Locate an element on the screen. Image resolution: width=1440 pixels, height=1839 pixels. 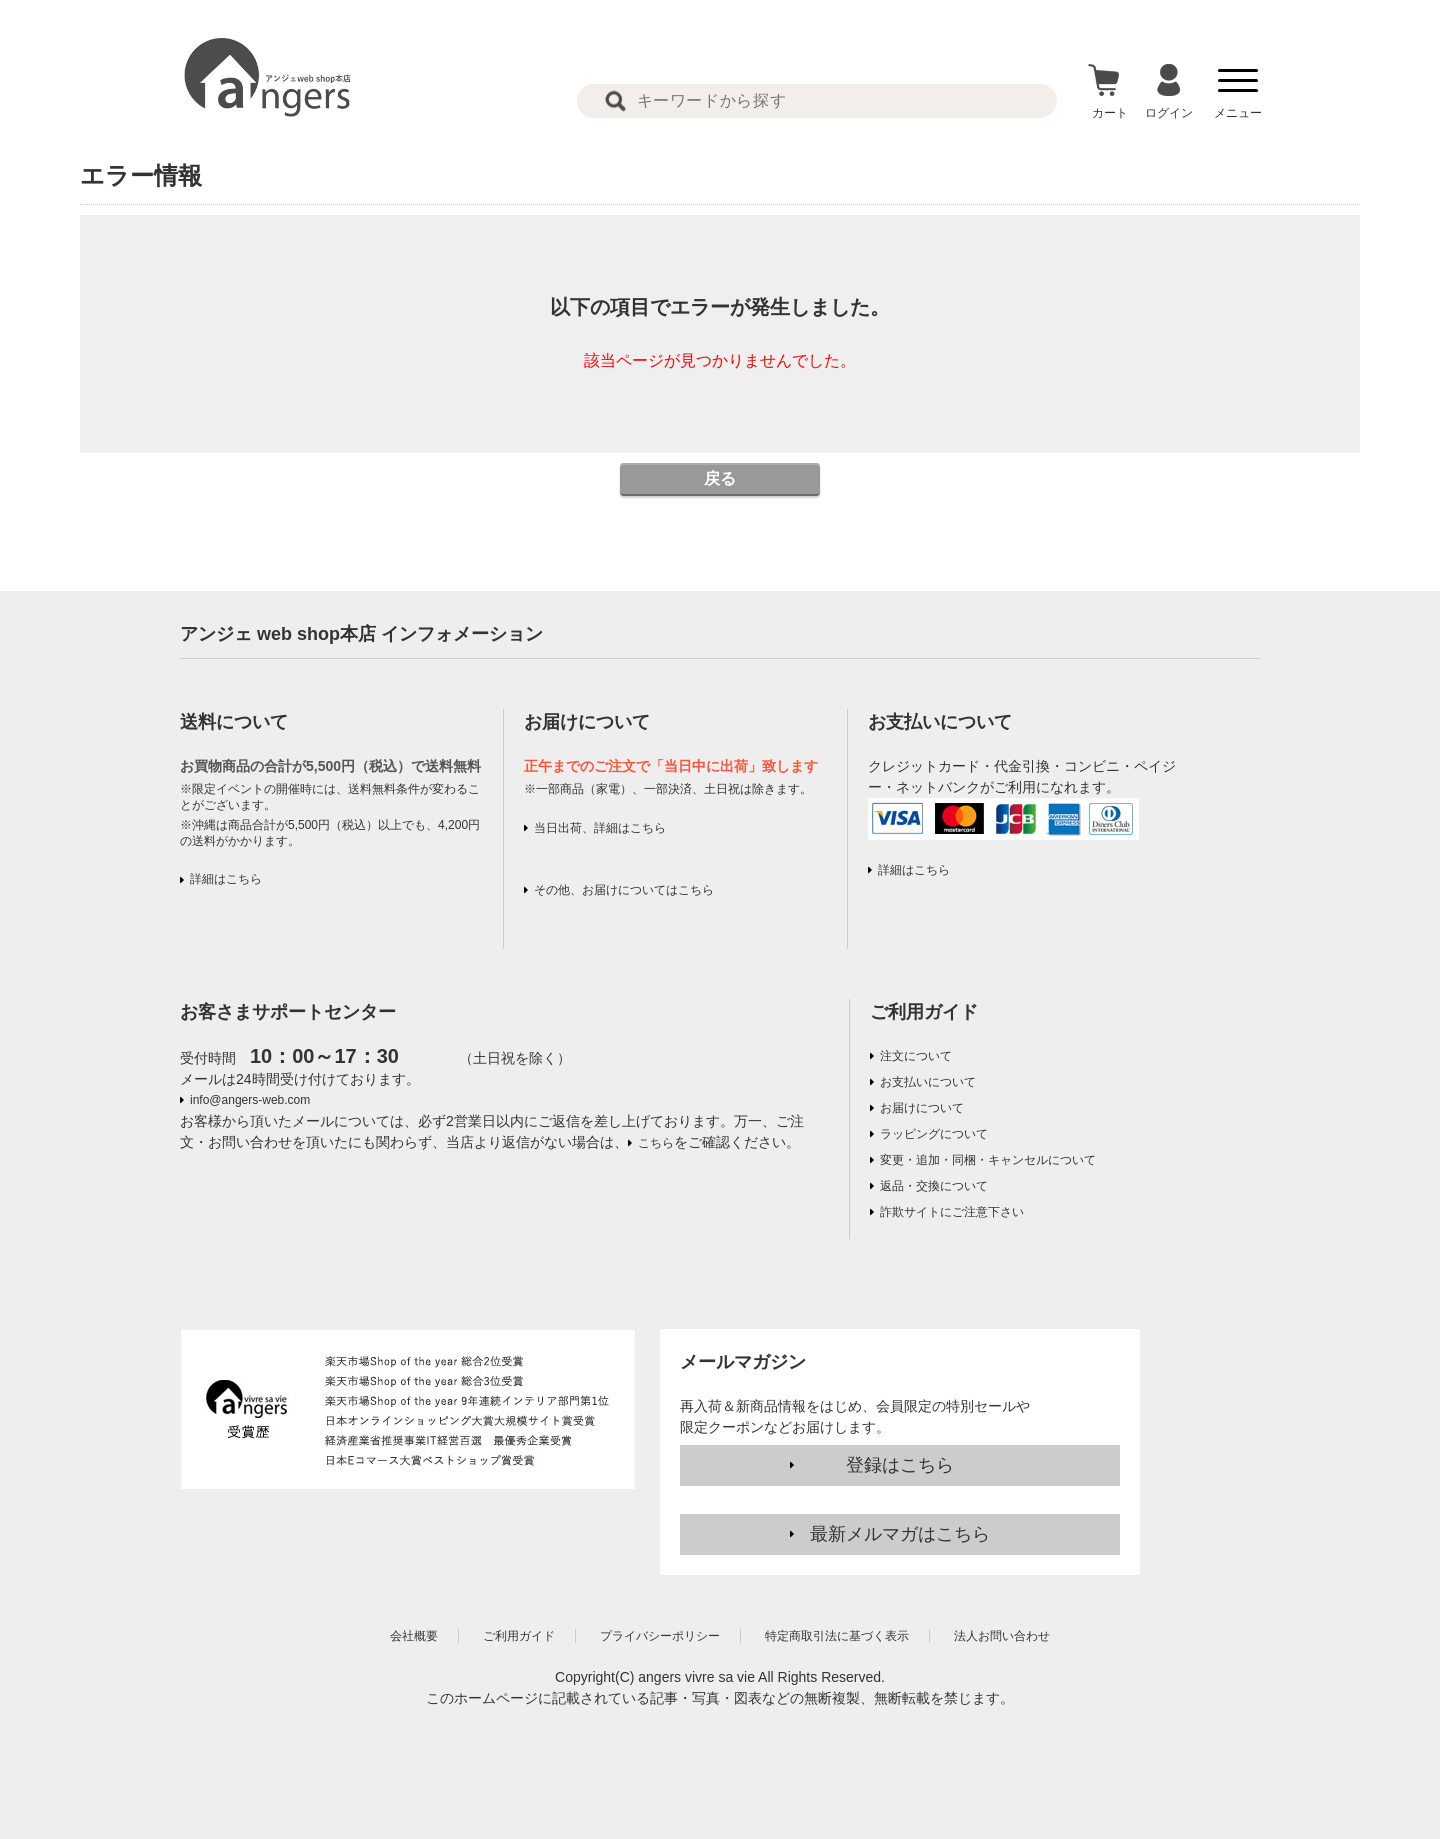
登録はこちら is located at coordinates (900, 1465).